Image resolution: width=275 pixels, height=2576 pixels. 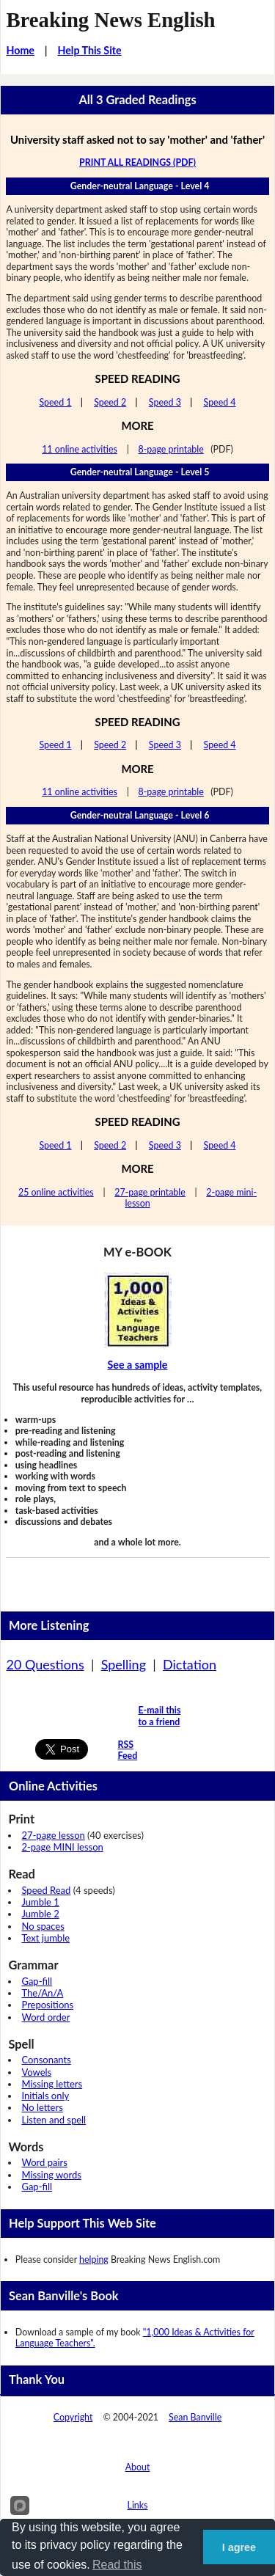 I want to click on Initials only, so click(x=45, y=2095).